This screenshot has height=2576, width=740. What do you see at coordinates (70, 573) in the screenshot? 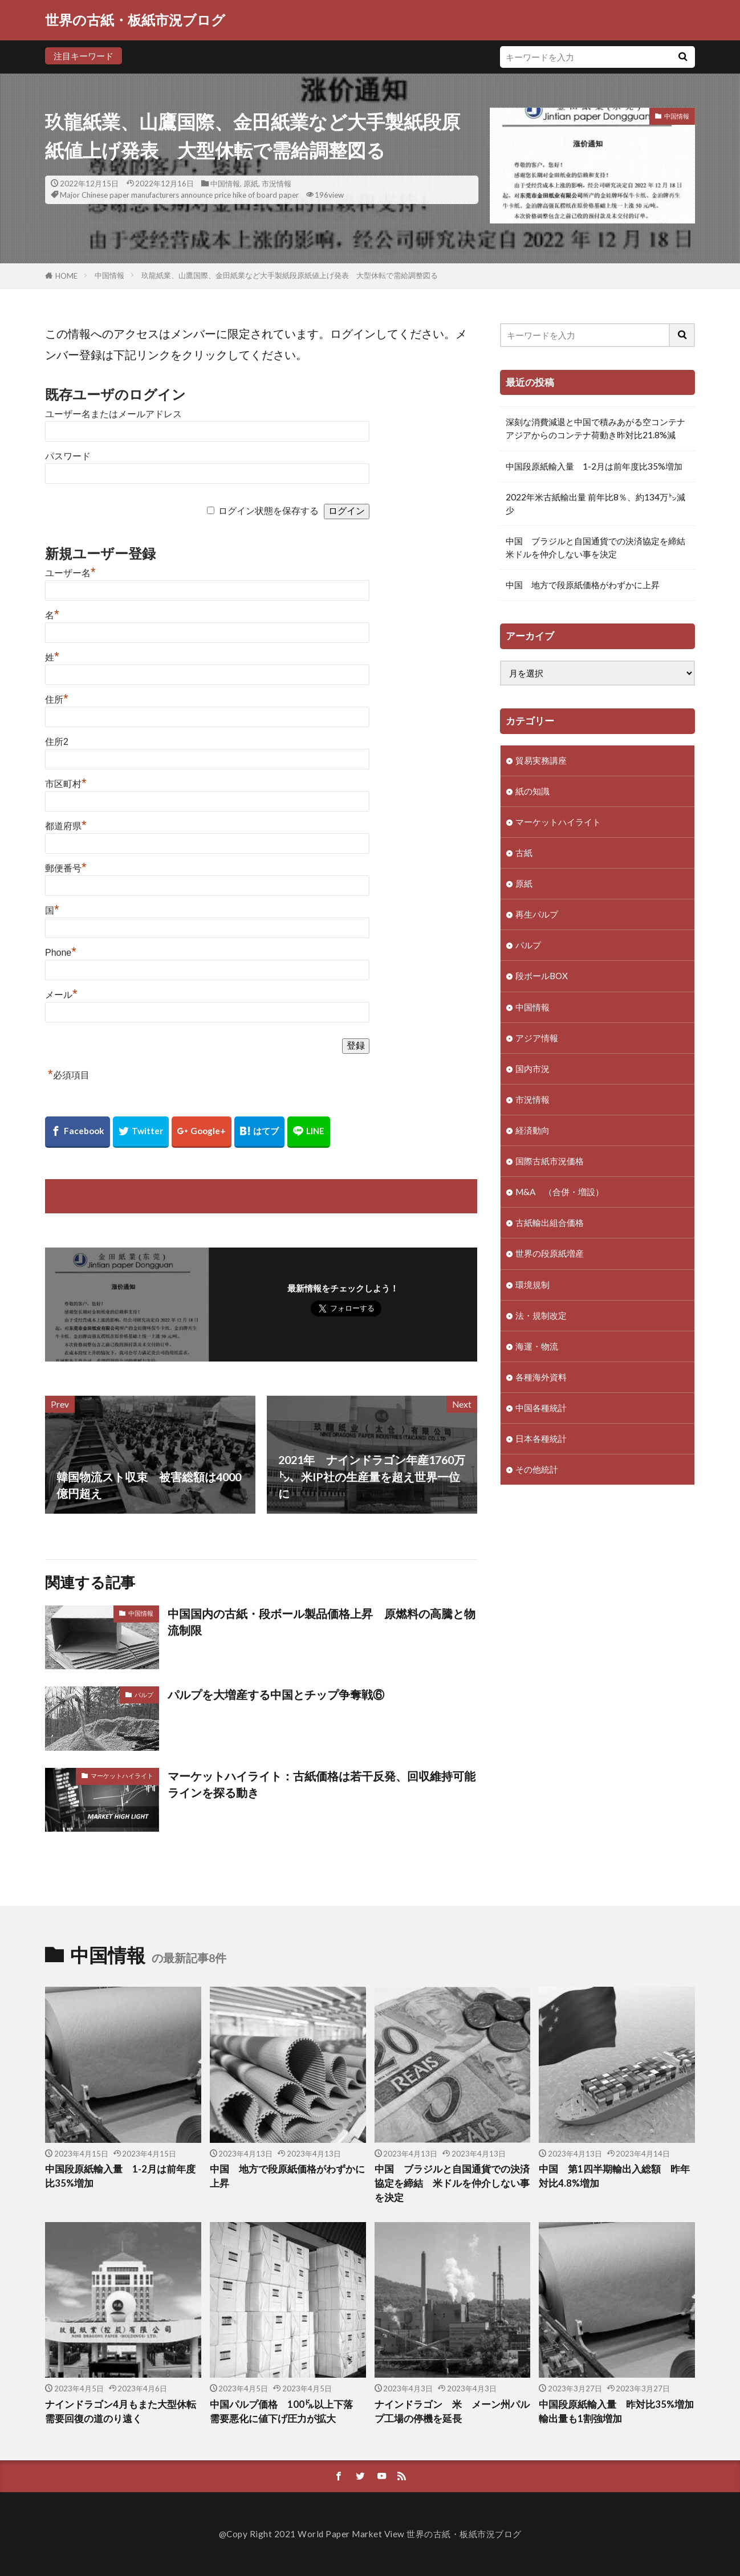
I see `ユーザー名` at bounding box center [70, 573].